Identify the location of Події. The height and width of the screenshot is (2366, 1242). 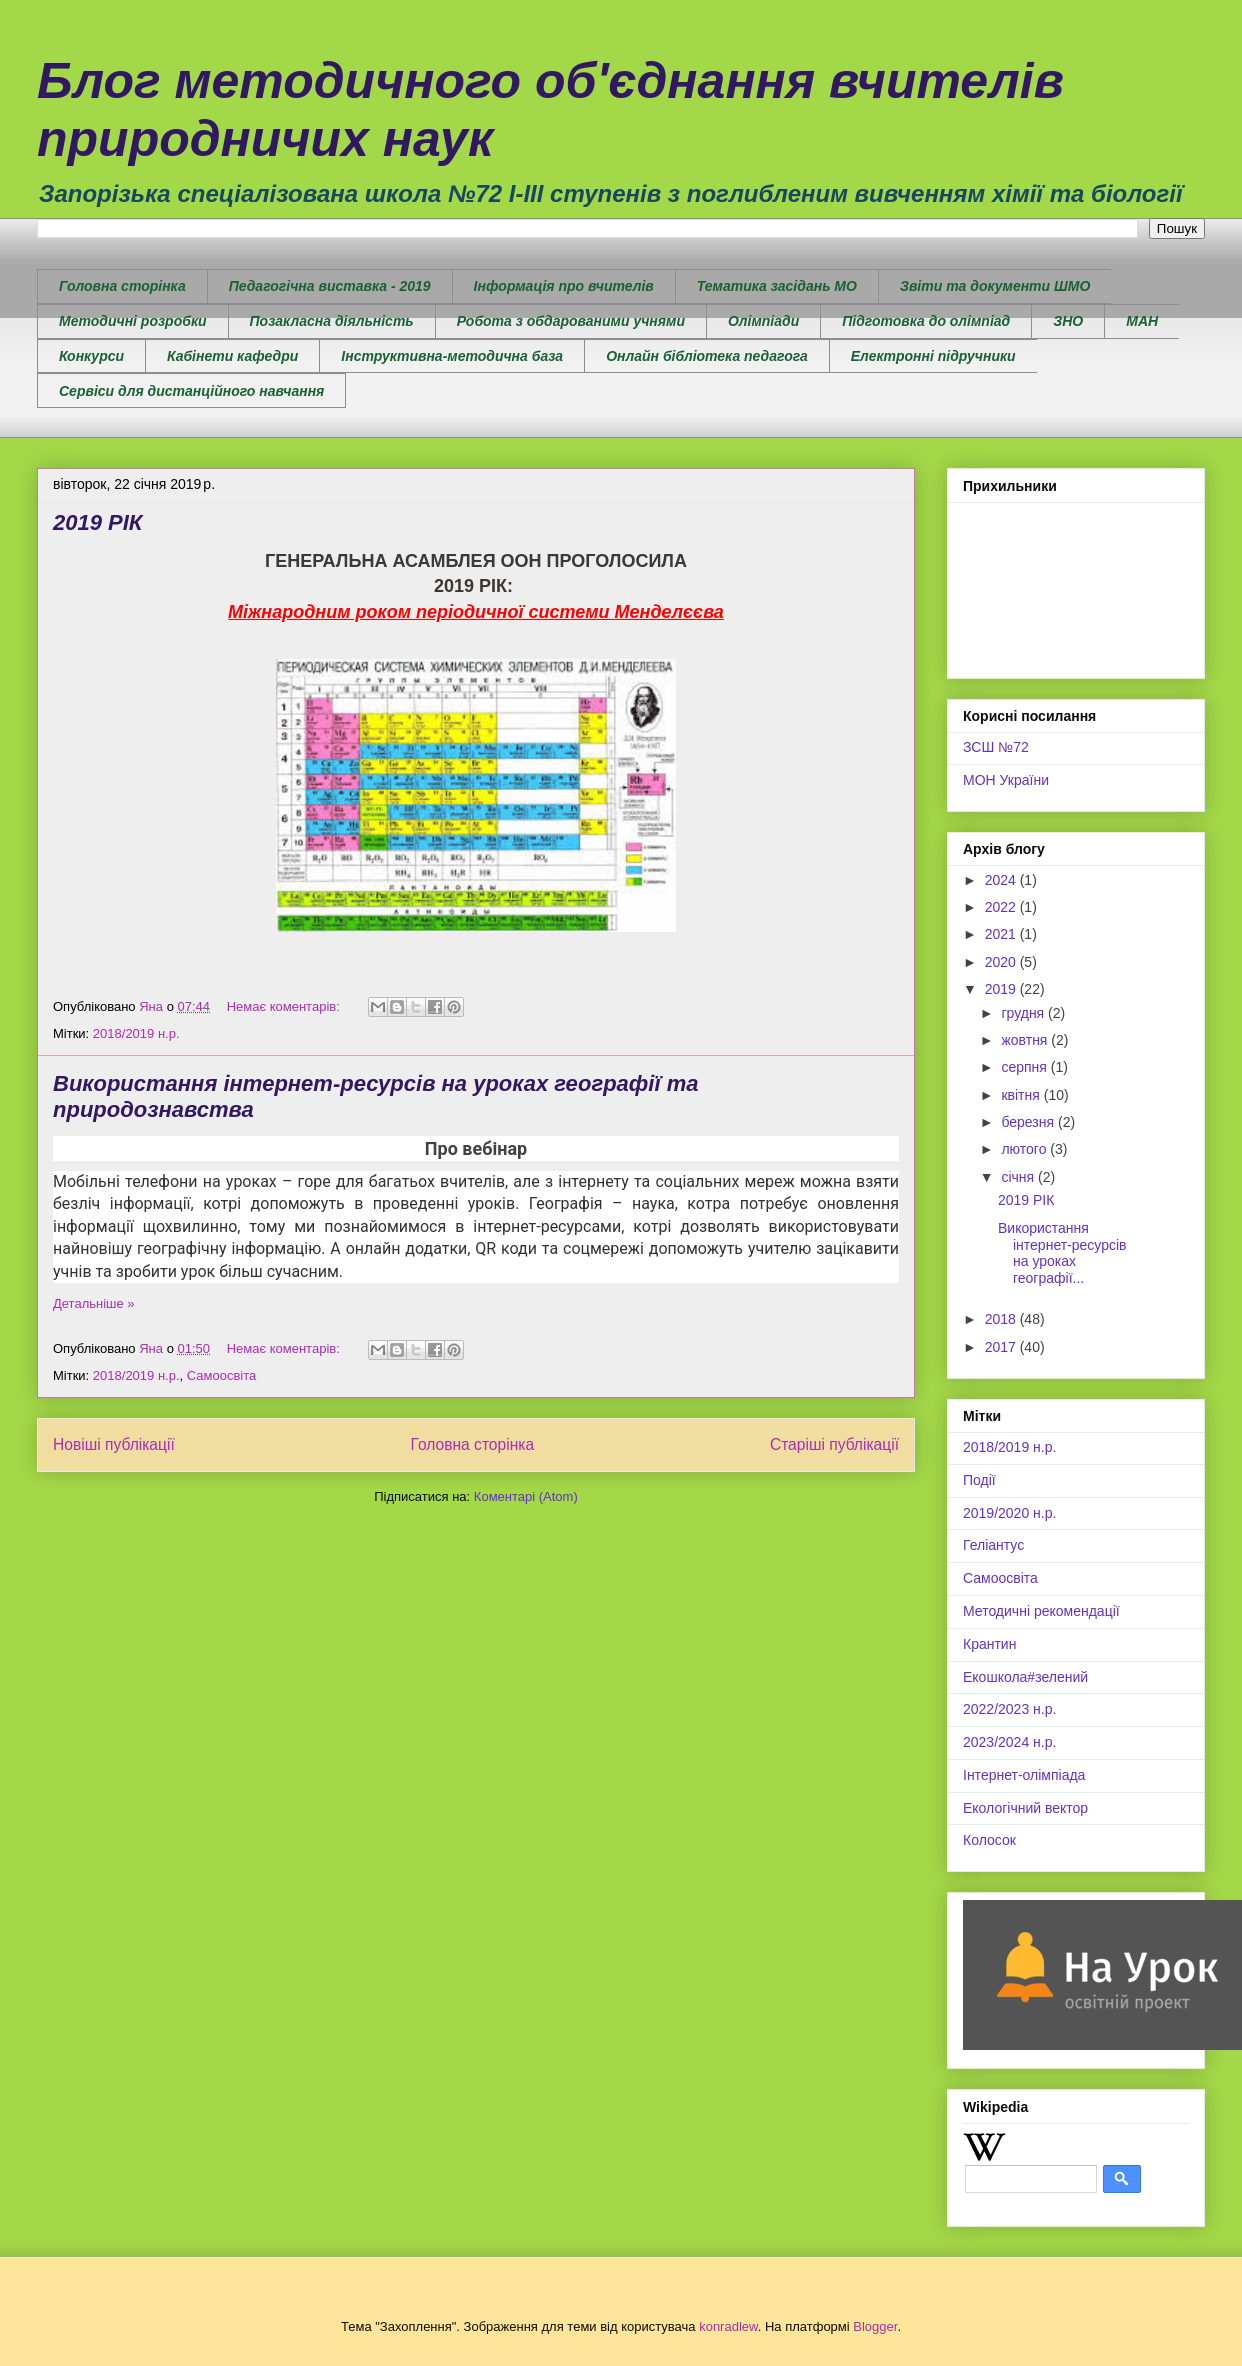
(979, 1480).